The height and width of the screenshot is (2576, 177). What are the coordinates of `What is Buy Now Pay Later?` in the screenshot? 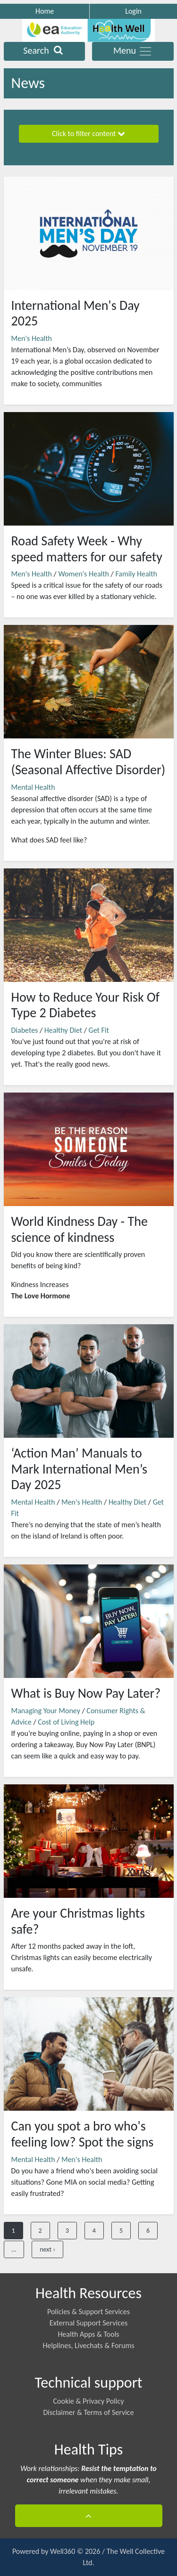 It's located at (86, 1693).